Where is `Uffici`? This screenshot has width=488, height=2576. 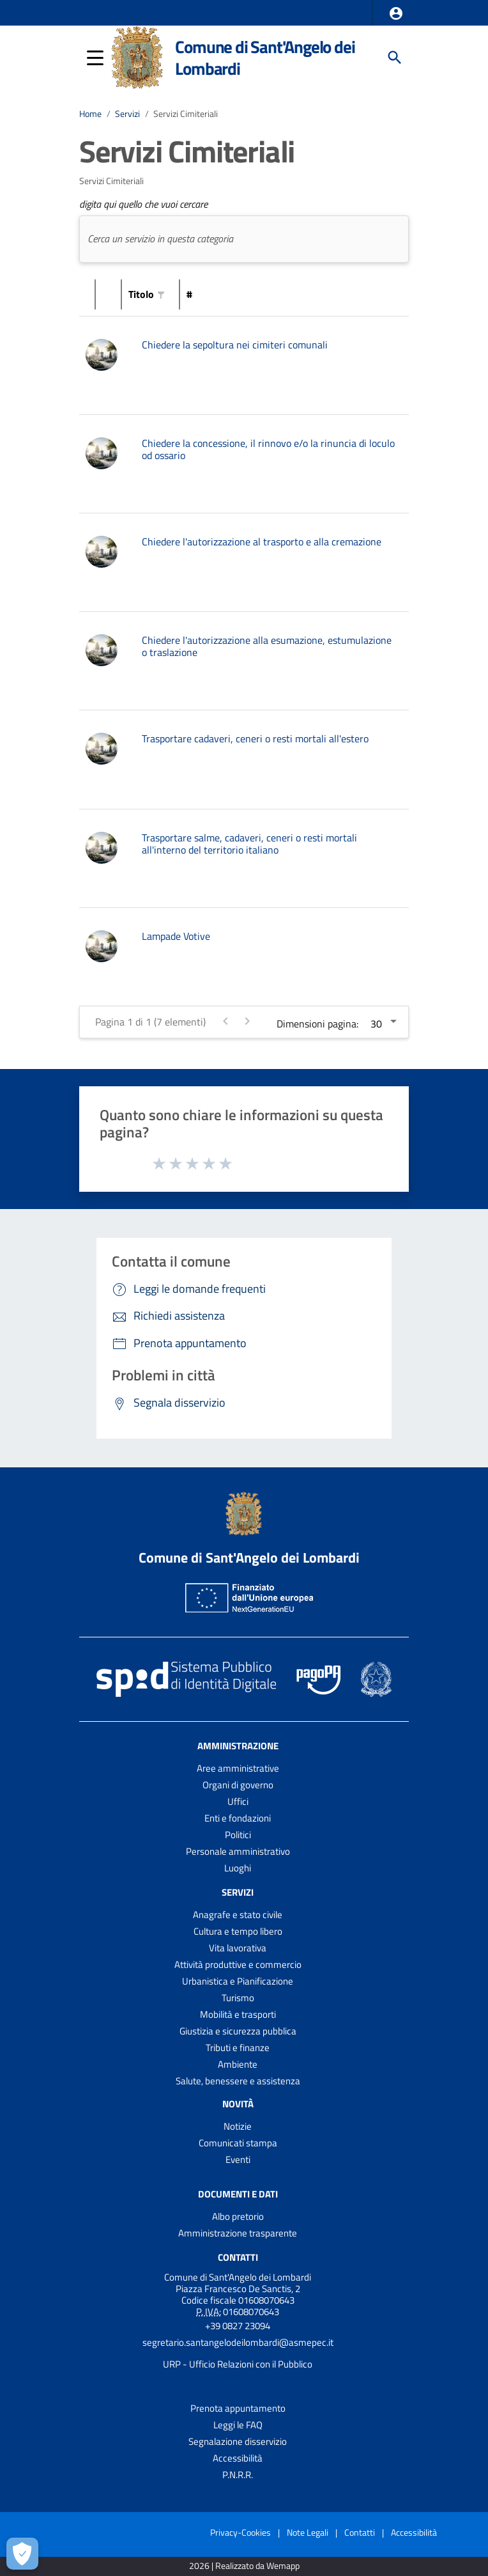
Uffici is located at coordinates (237, 1801).